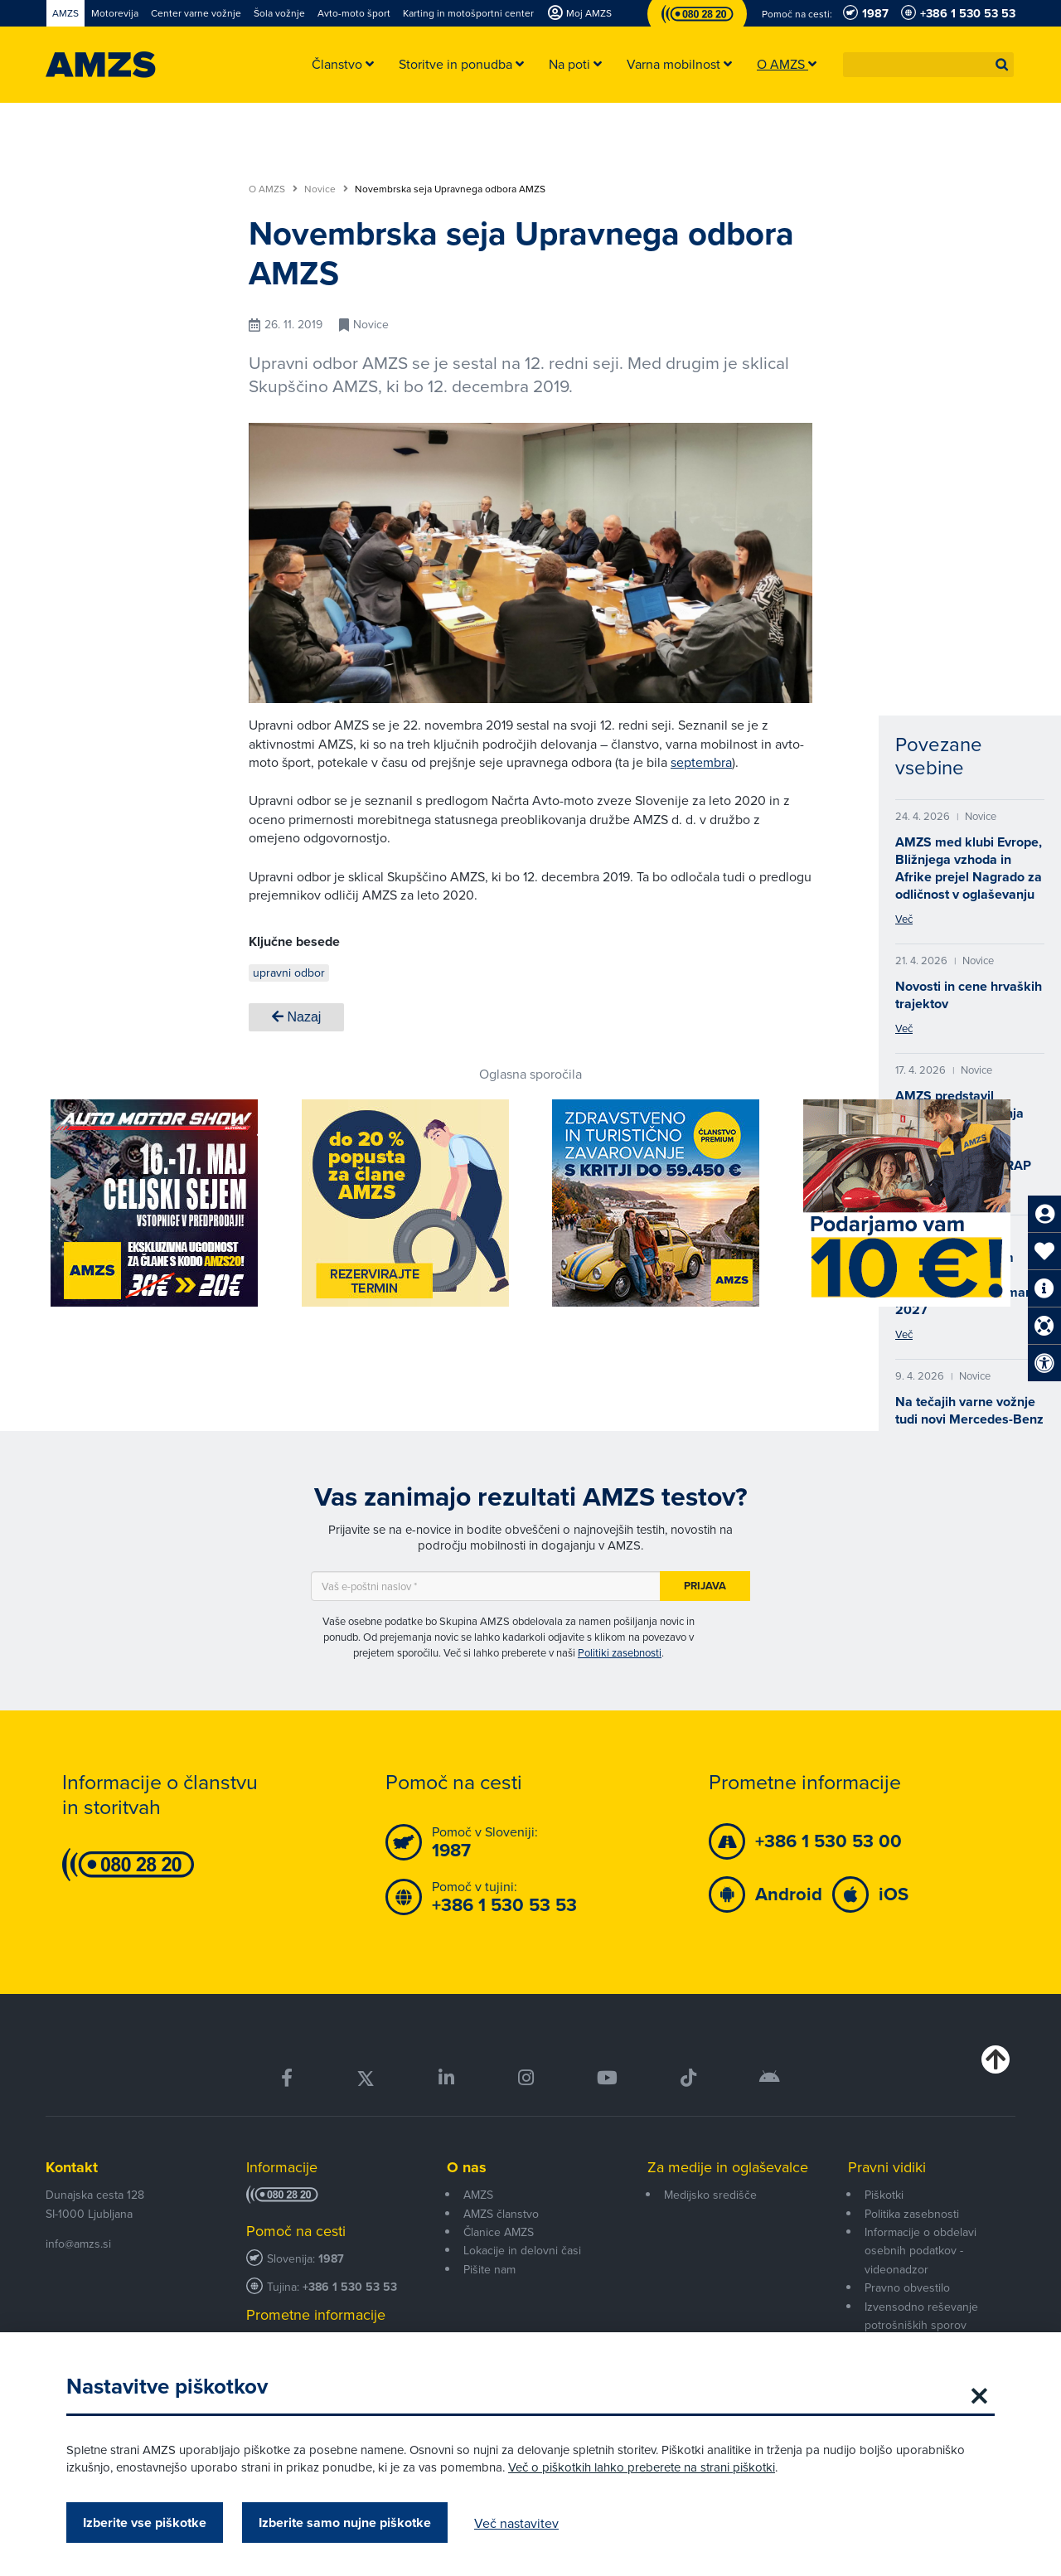  I want to click on Politiki zasebnosti, so click(619, 1652).